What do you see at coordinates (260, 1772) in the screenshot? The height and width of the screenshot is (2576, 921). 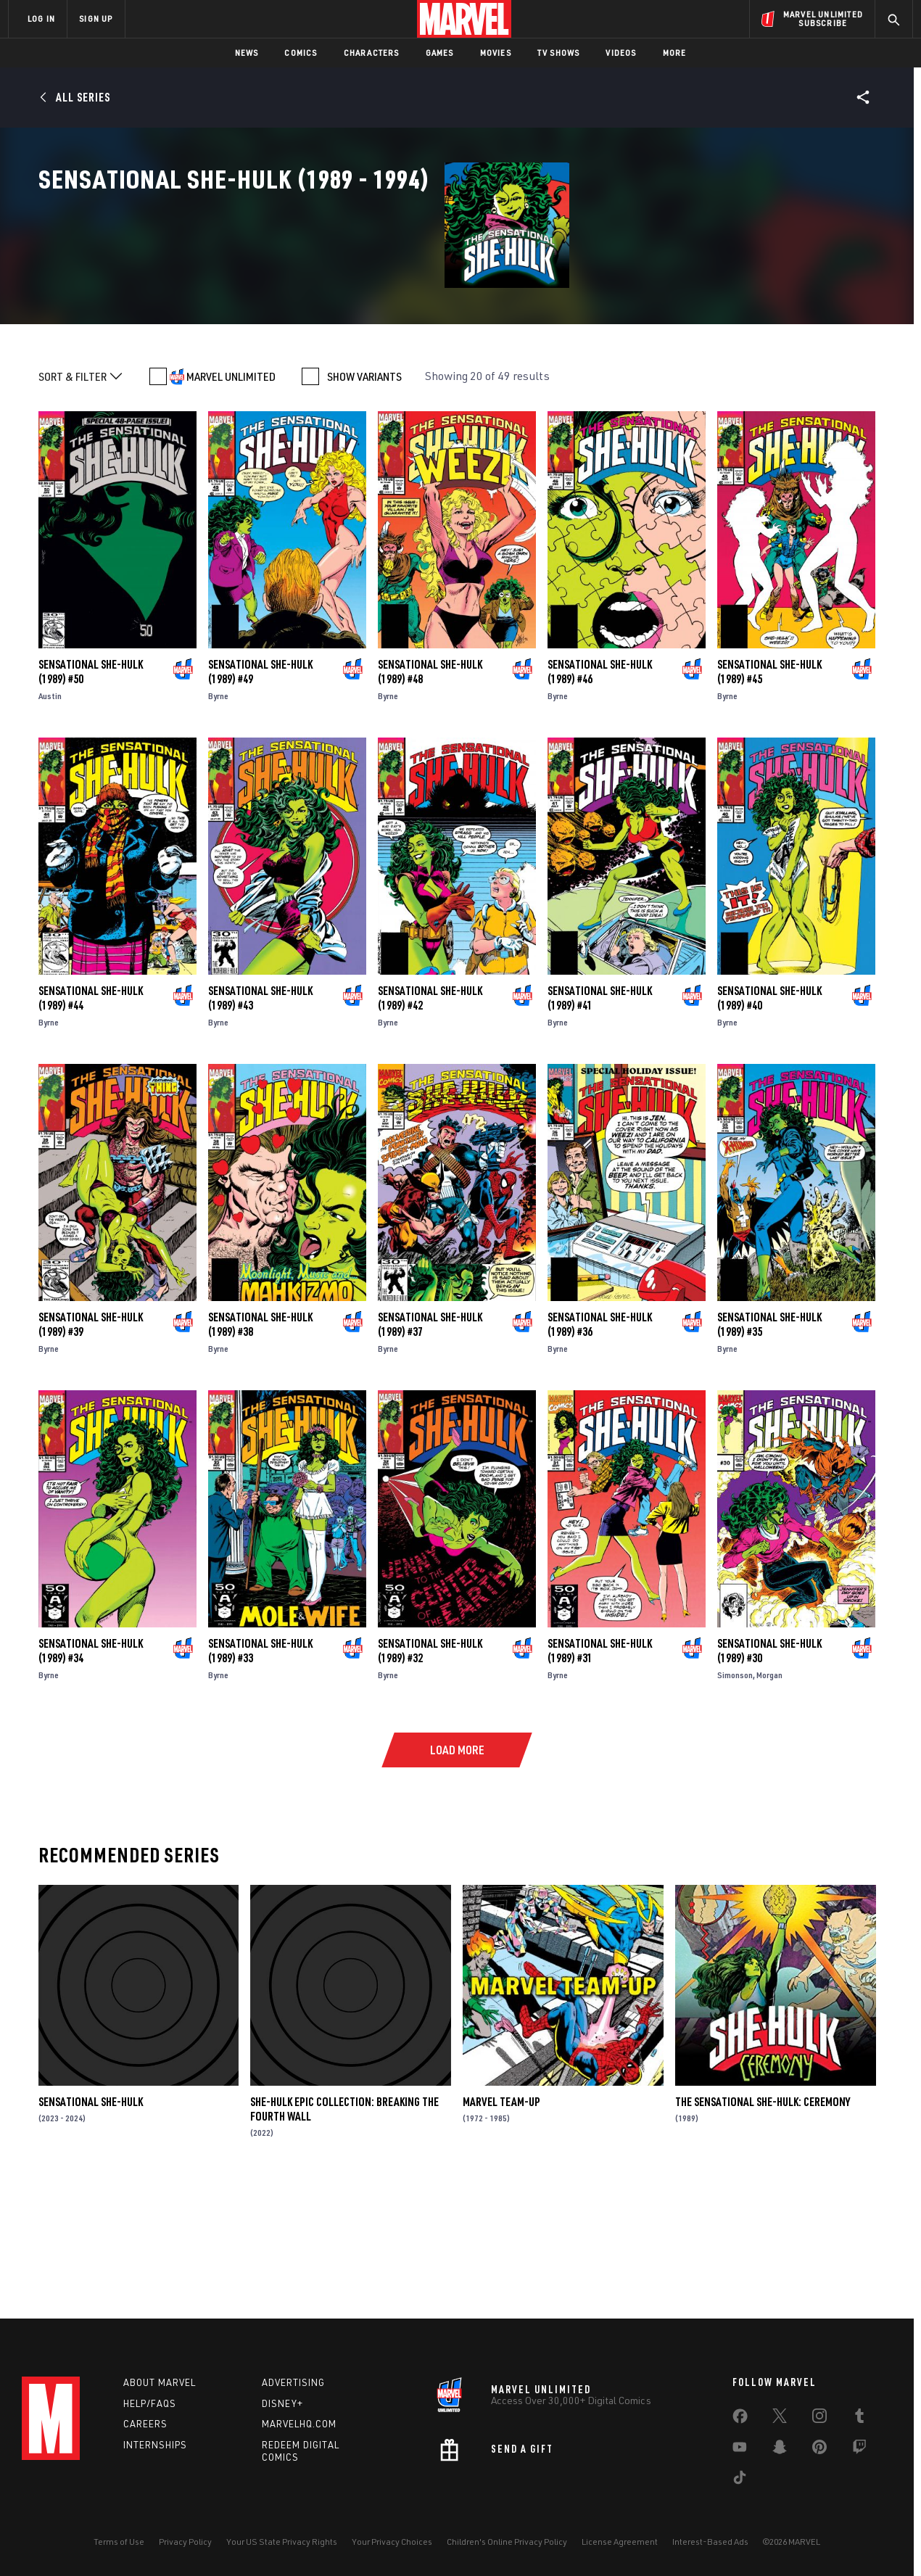 I see `Sensational She-Hulk (1989) #33` at bounding box center [260, 1772].